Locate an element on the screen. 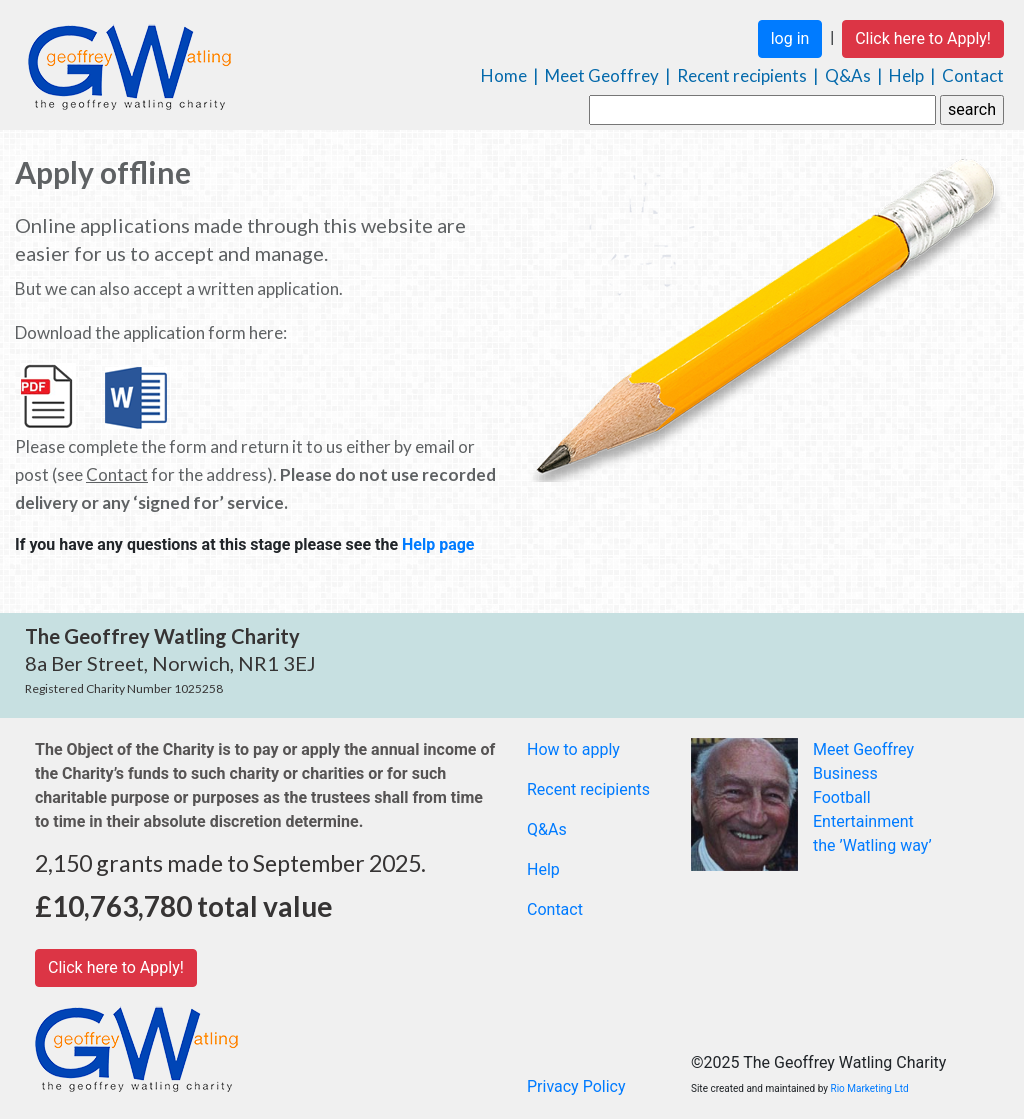  Recent recipients is located at coordinates (742, 75).